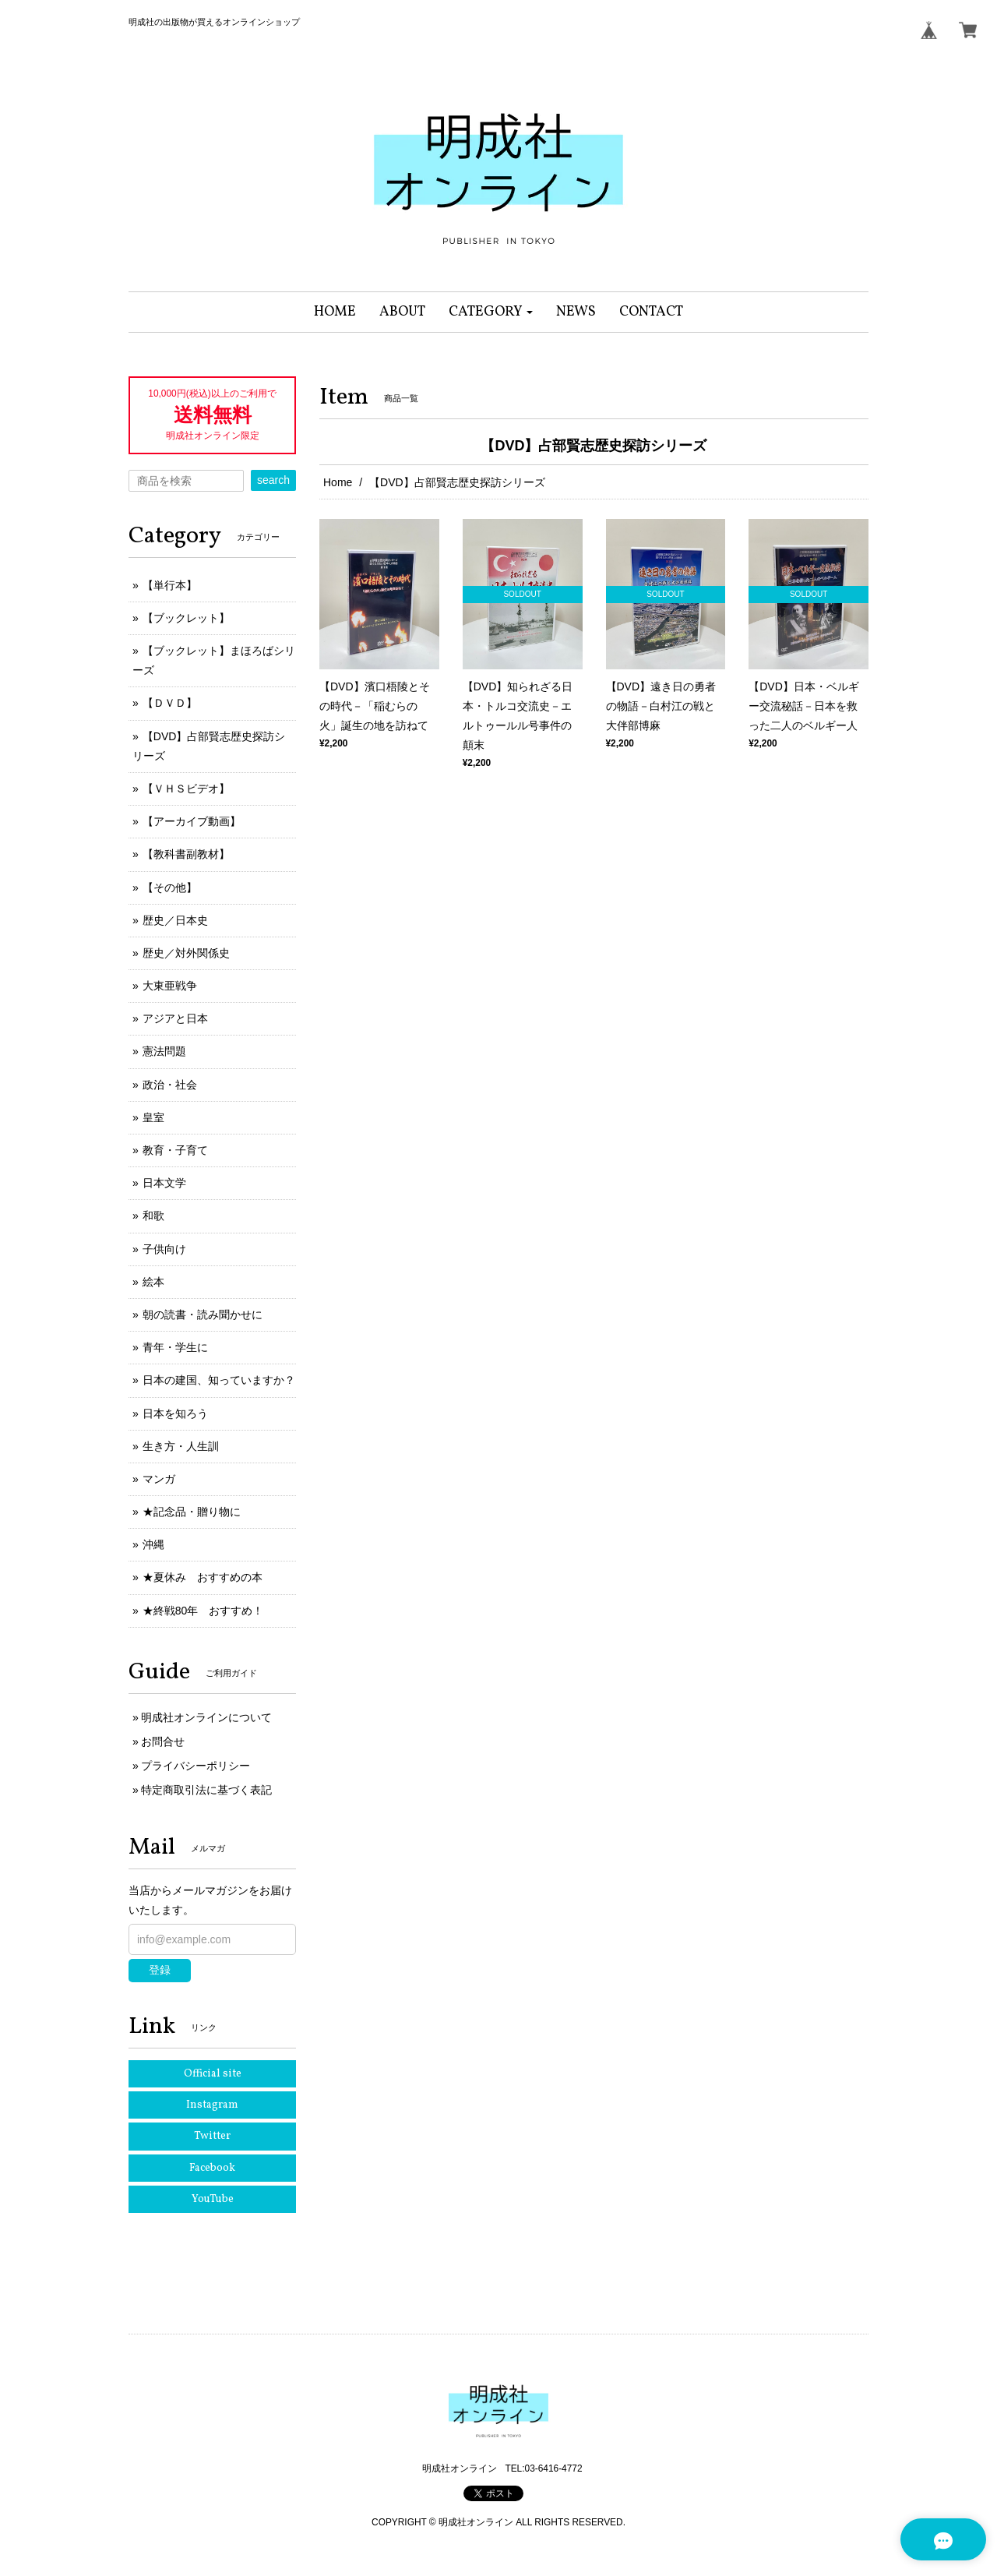  What do you see at coordinates (337, 482) in the screenshot?
I see `Home` at bounding box center [337, 482].